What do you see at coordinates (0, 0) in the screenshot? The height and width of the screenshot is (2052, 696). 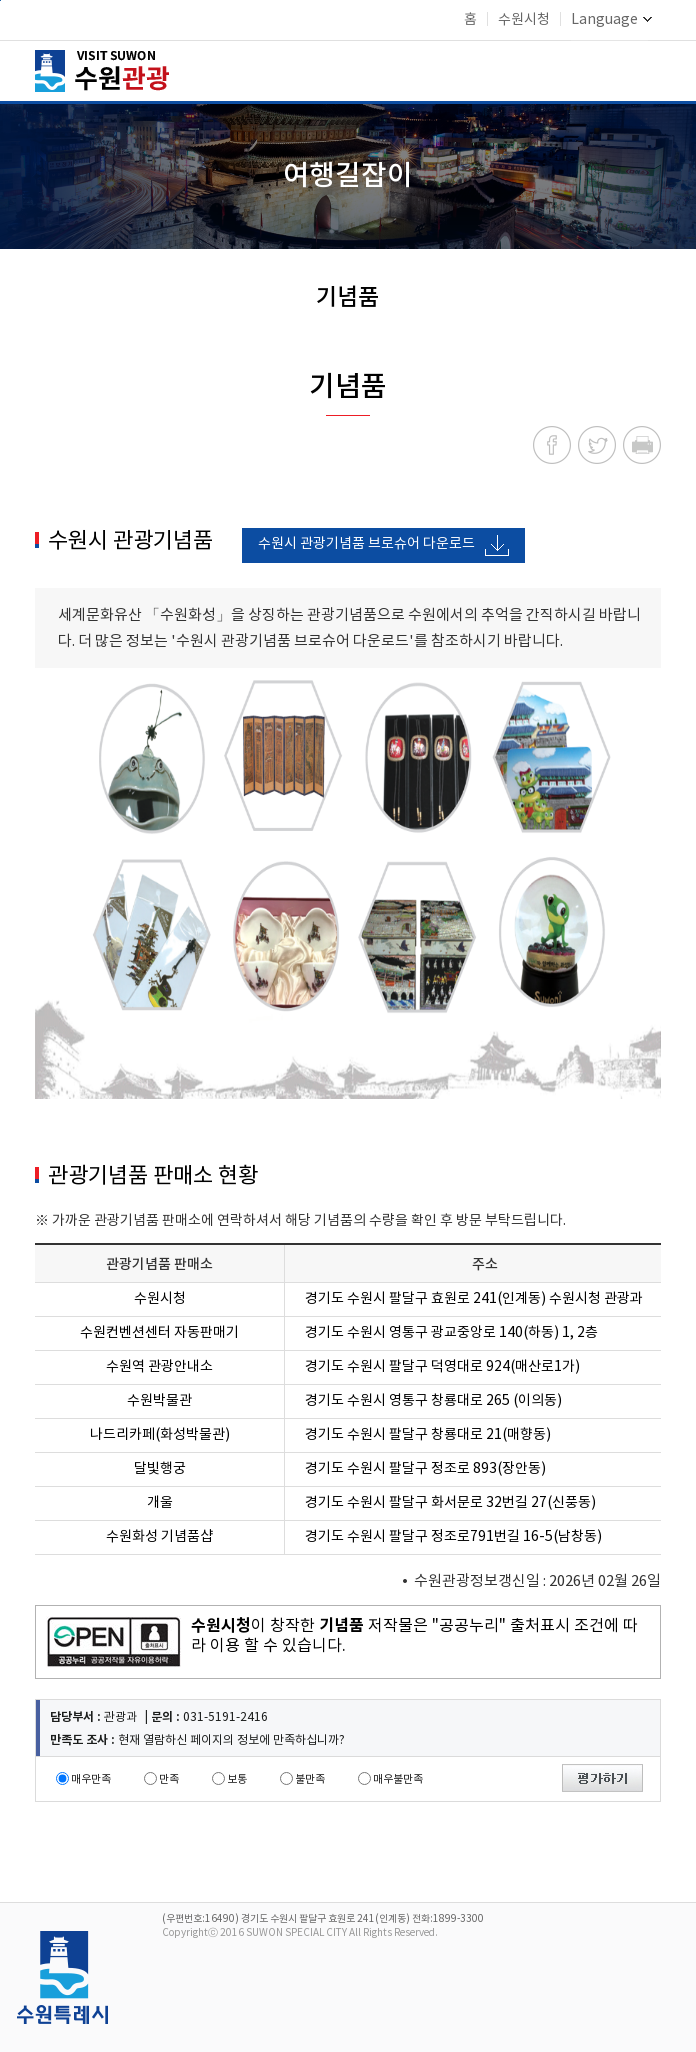 I see `본문바로가기` at bounding box center [0, 0].